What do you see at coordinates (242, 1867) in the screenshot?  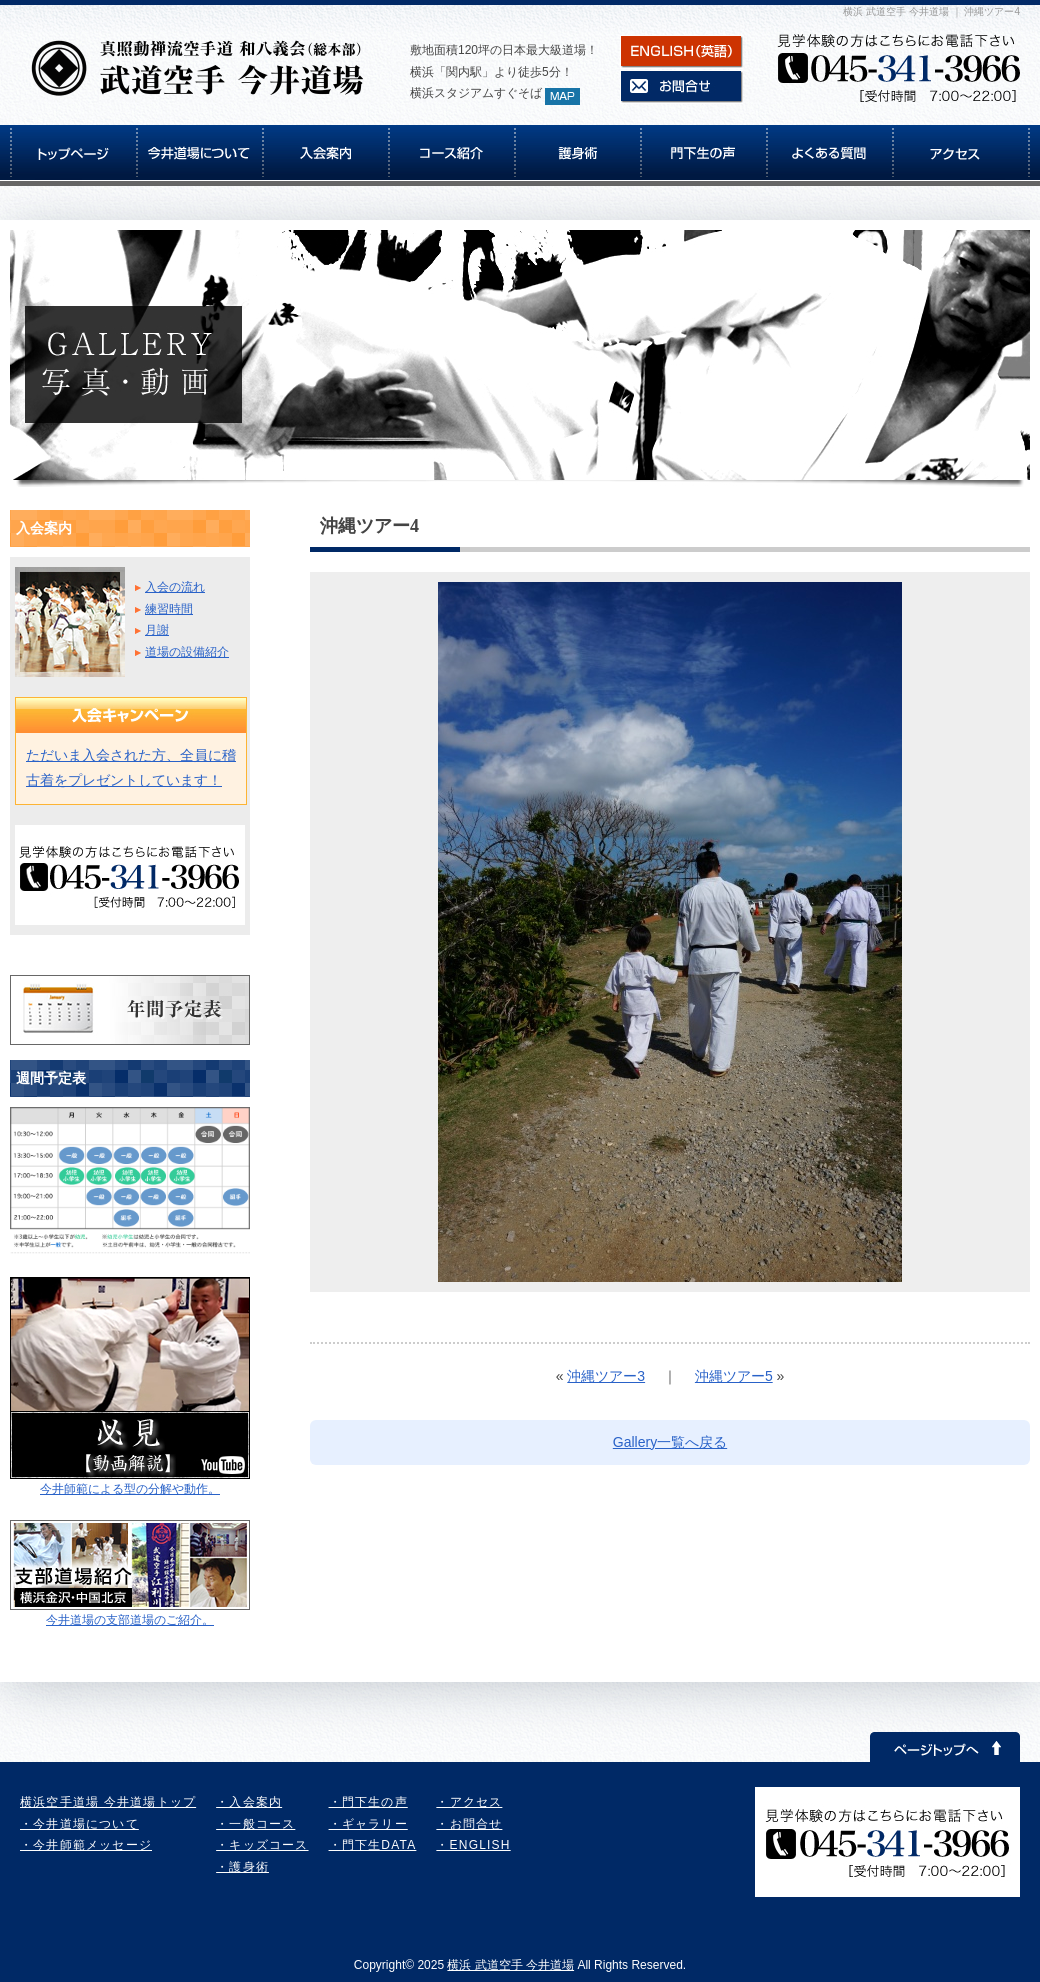 I see `・護身術` at bounding box center [242, 1867].